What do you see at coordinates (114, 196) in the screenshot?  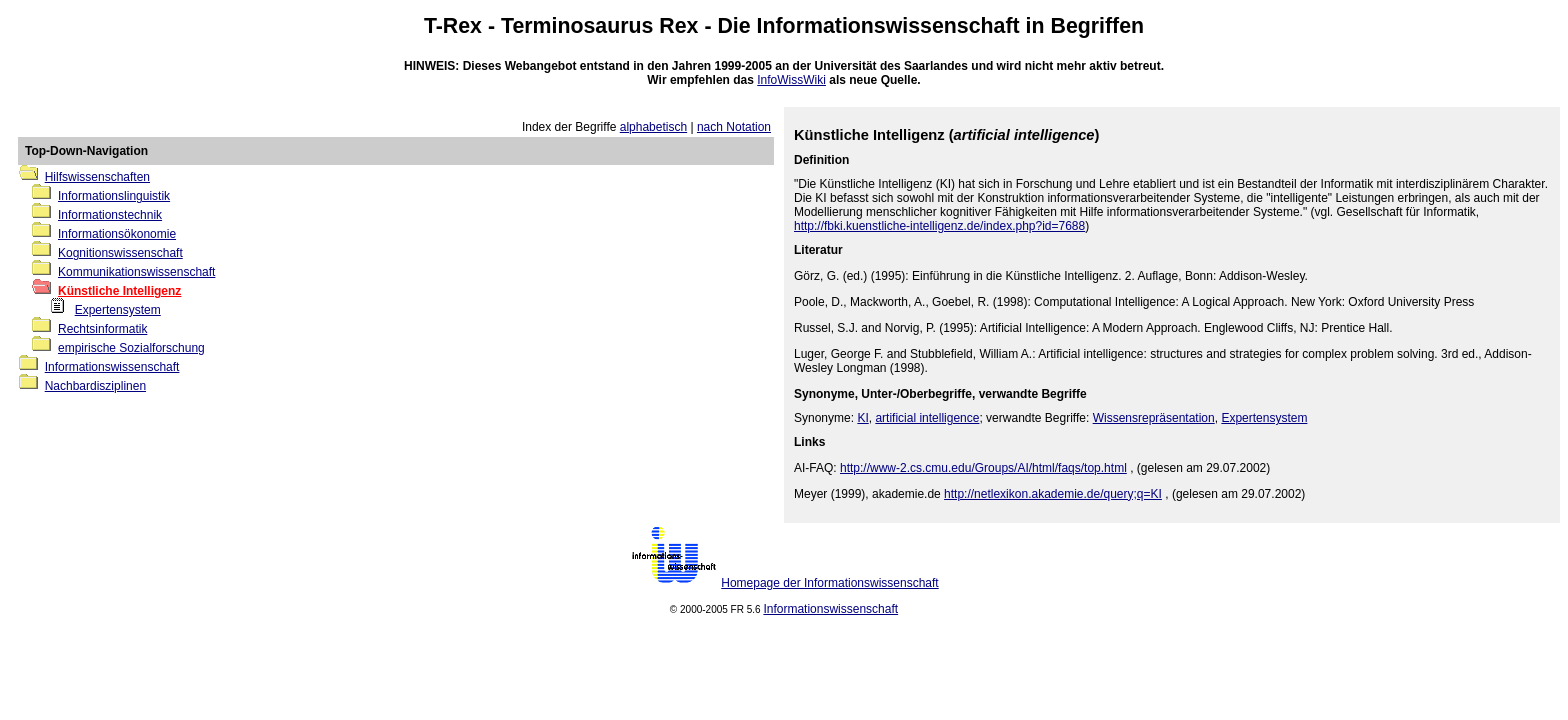 I see `Informationslinguistik` at bounding box center [114, 196].